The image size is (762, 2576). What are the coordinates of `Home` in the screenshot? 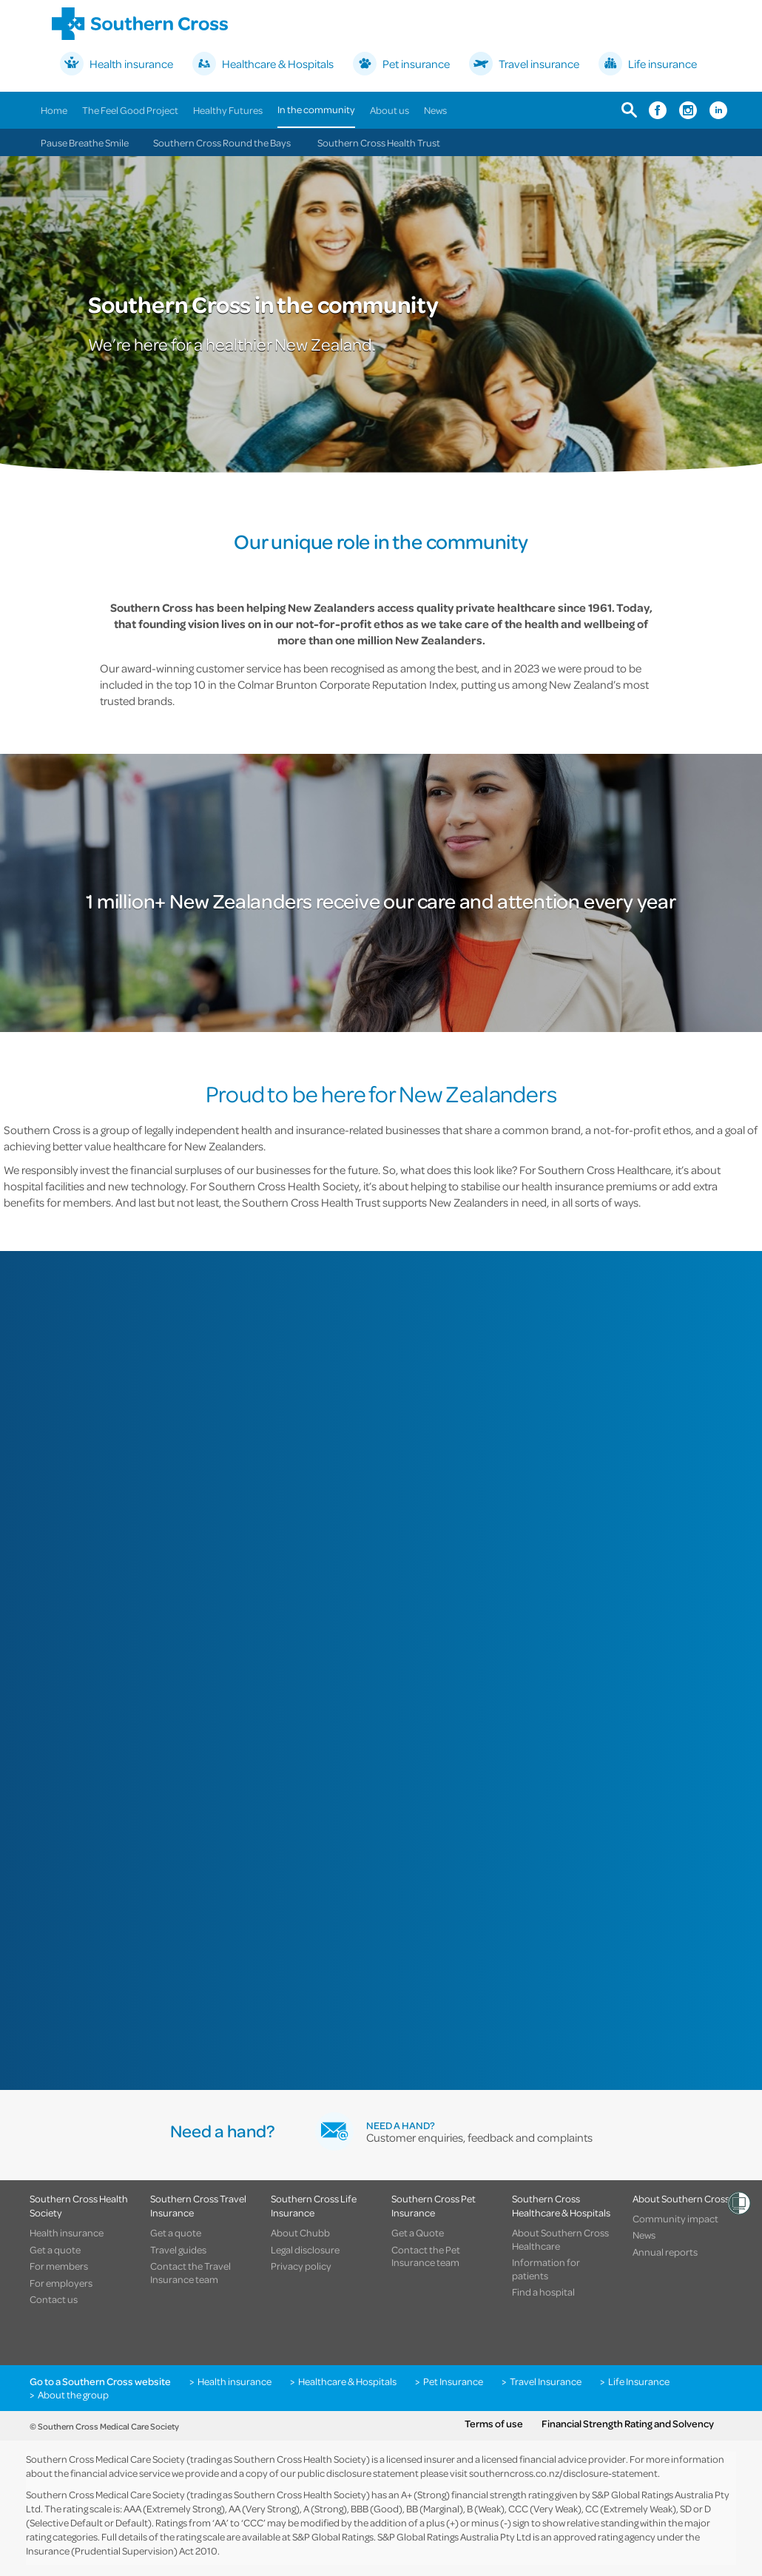 It's located at (54, 110).